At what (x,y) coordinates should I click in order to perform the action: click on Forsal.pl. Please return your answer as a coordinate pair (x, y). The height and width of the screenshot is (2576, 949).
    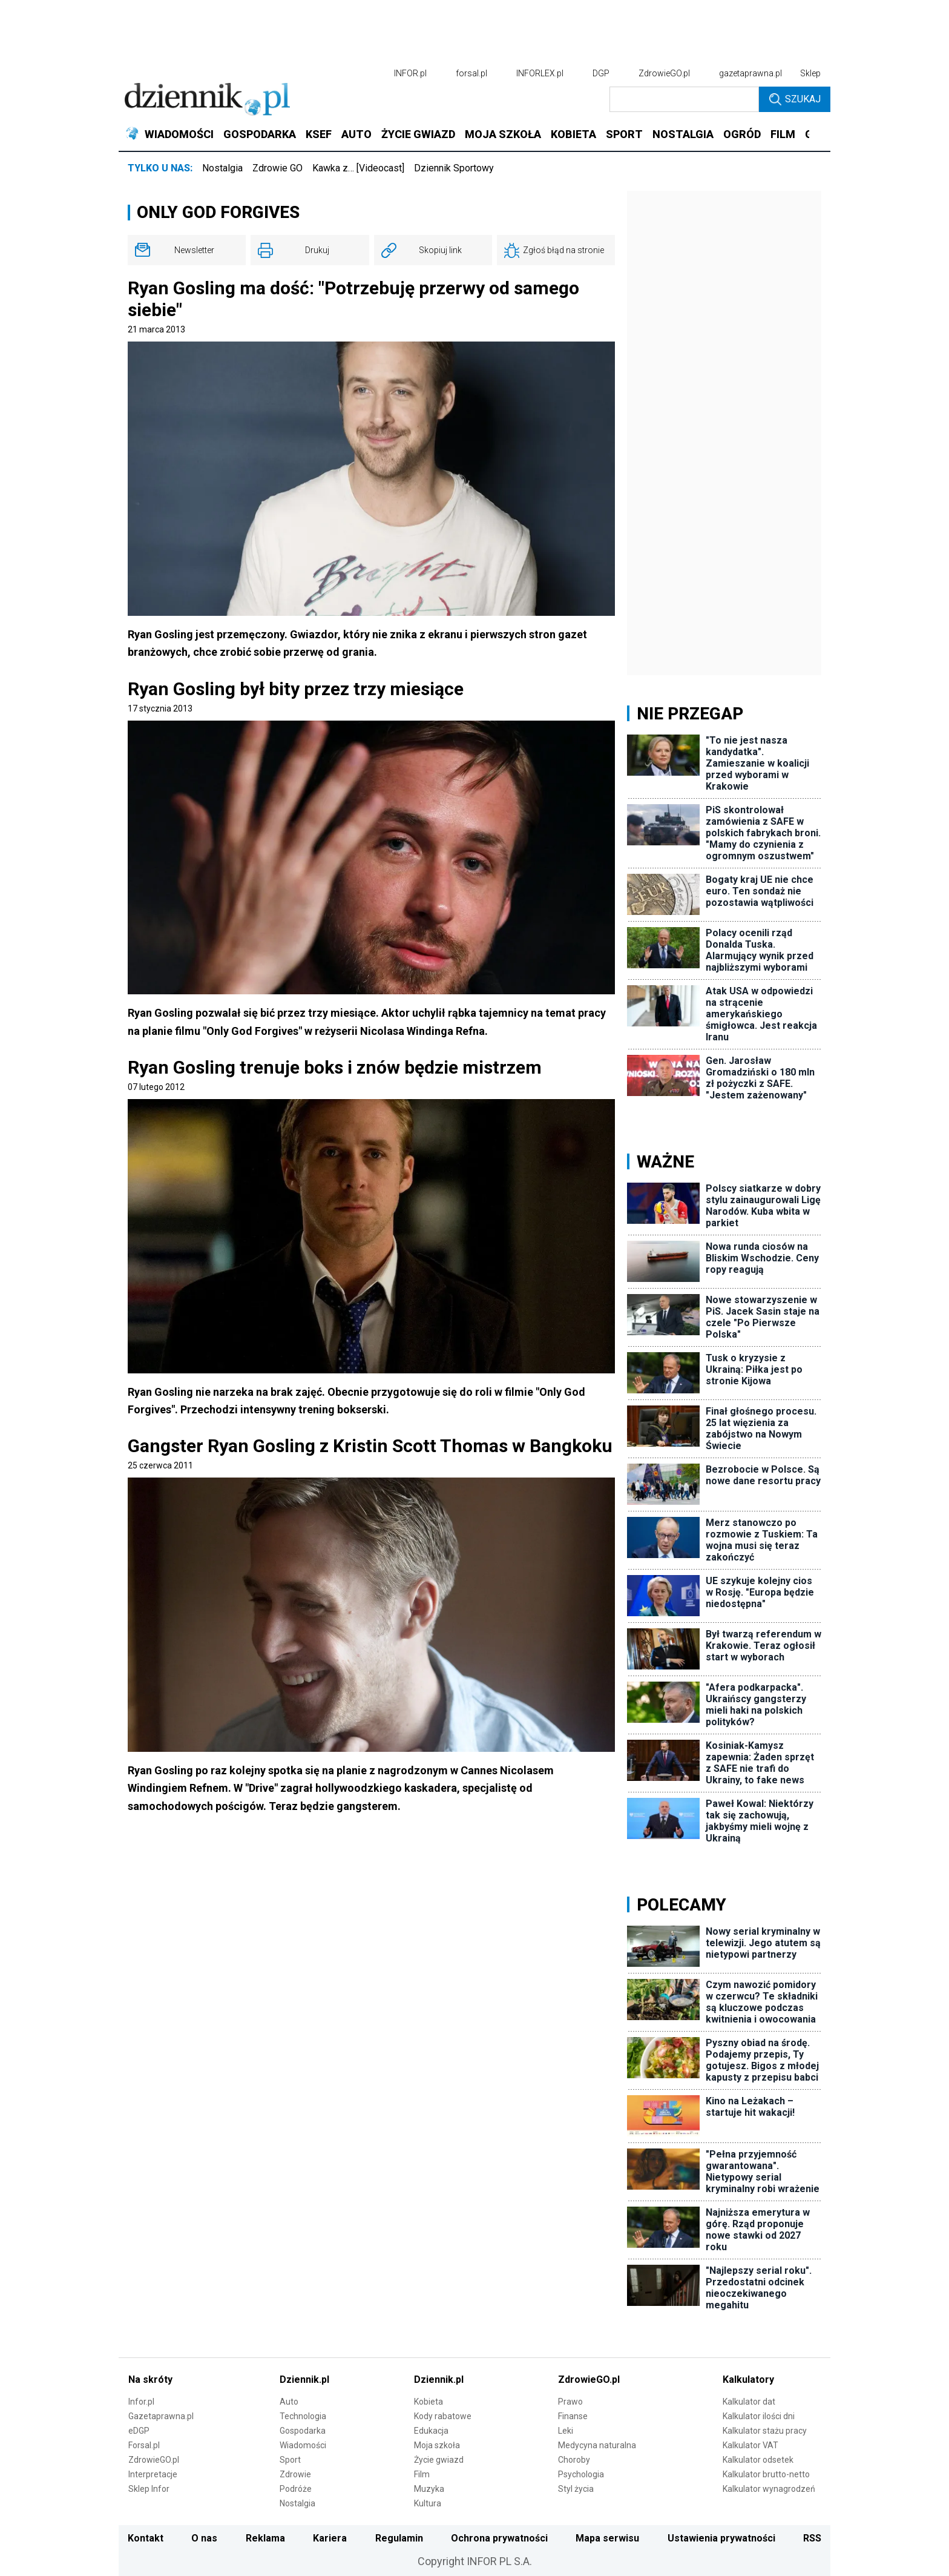
    Looking at the image, I should click on (144, 2445).